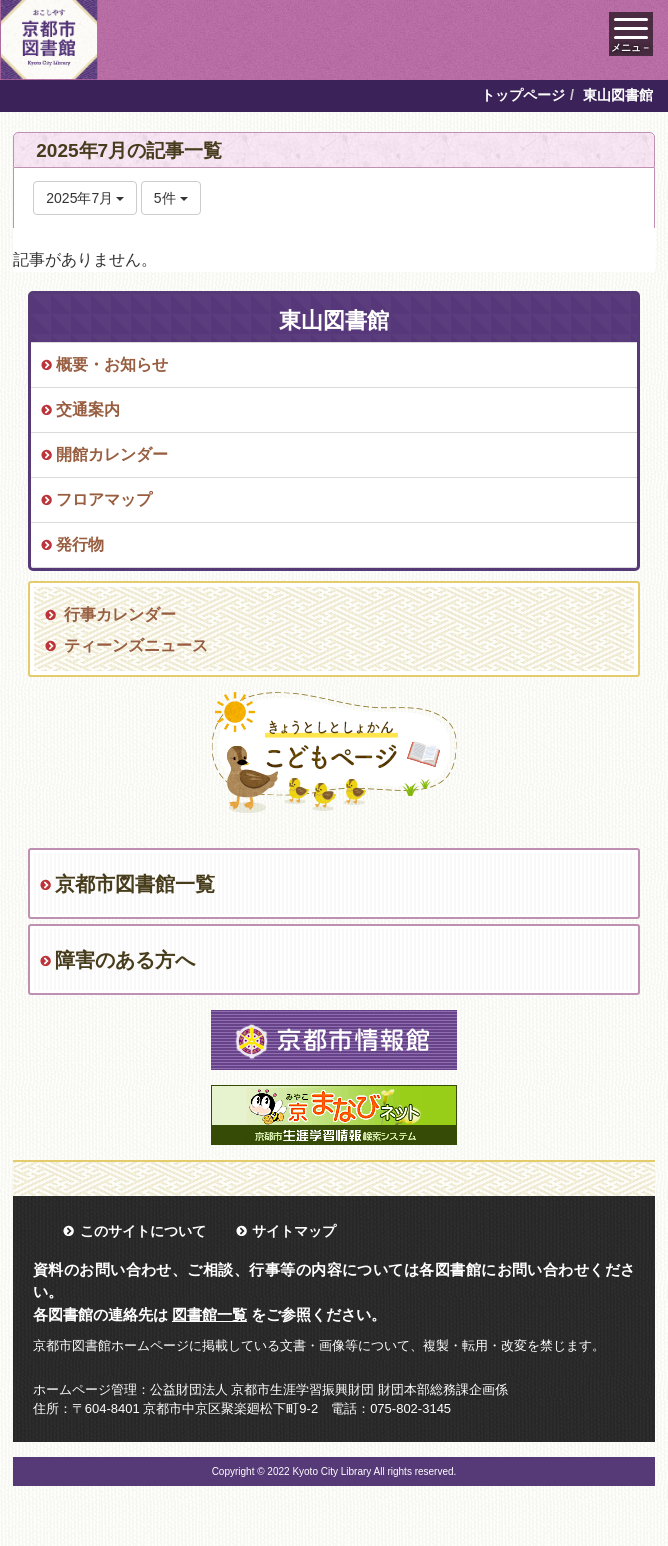 The image size is (668, 1546). What do you see at coordinates (120, 614) in the screenshot?
I see `行事カレンダー` at bounding box center [120, 614].